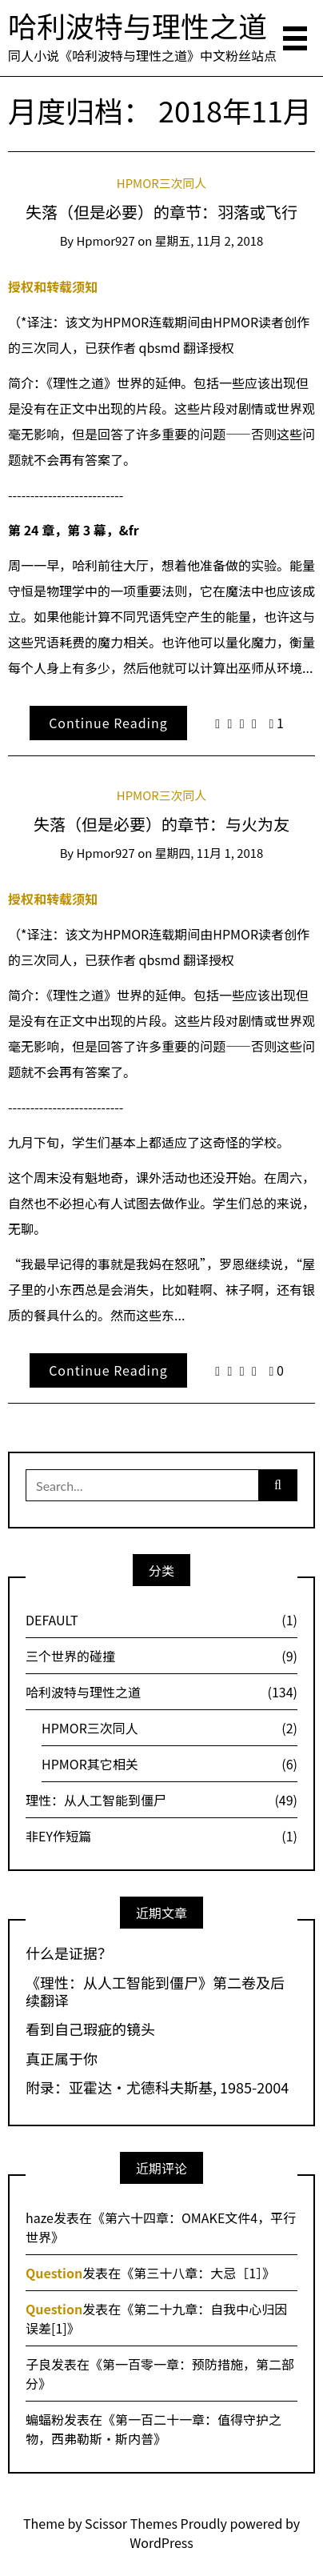 This screenshot has width=323, height=2576. I want to click on 理性：从人工智能到僵尸, so click(161, 1799).